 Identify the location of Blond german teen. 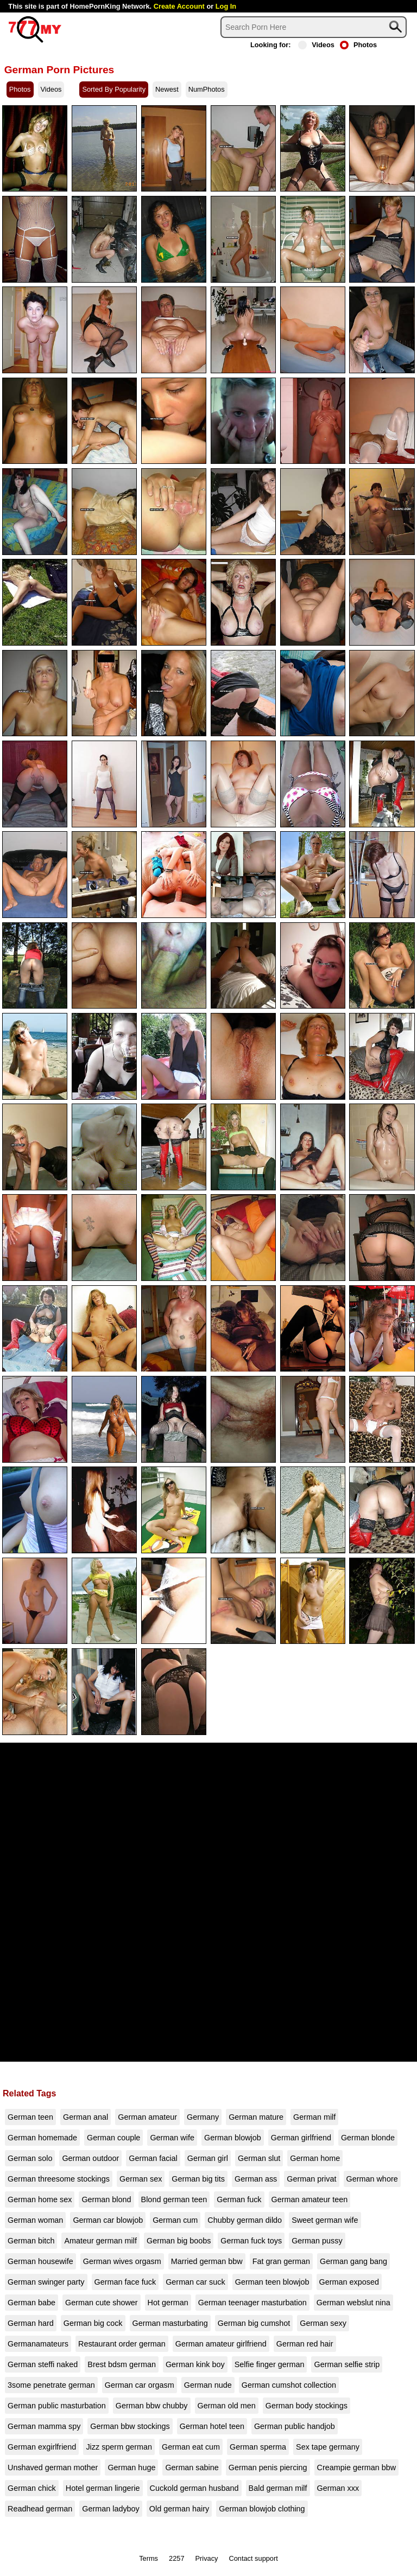
(174, 2199).